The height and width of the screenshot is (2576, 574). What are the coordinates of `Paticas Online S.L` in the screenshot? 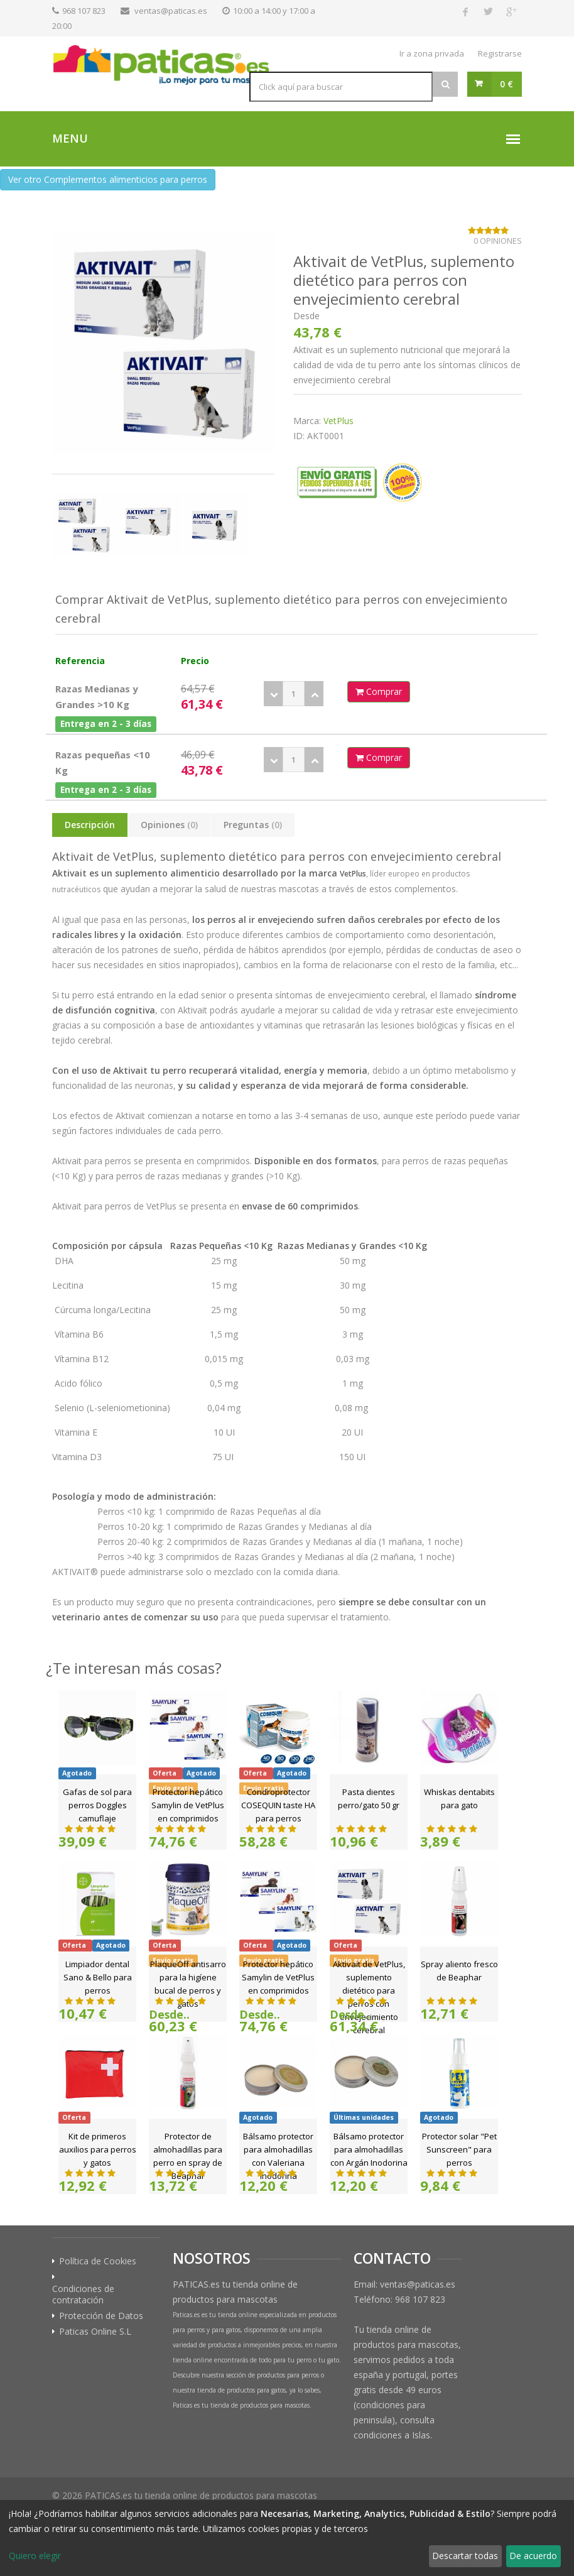 It's located at (95, 2331).